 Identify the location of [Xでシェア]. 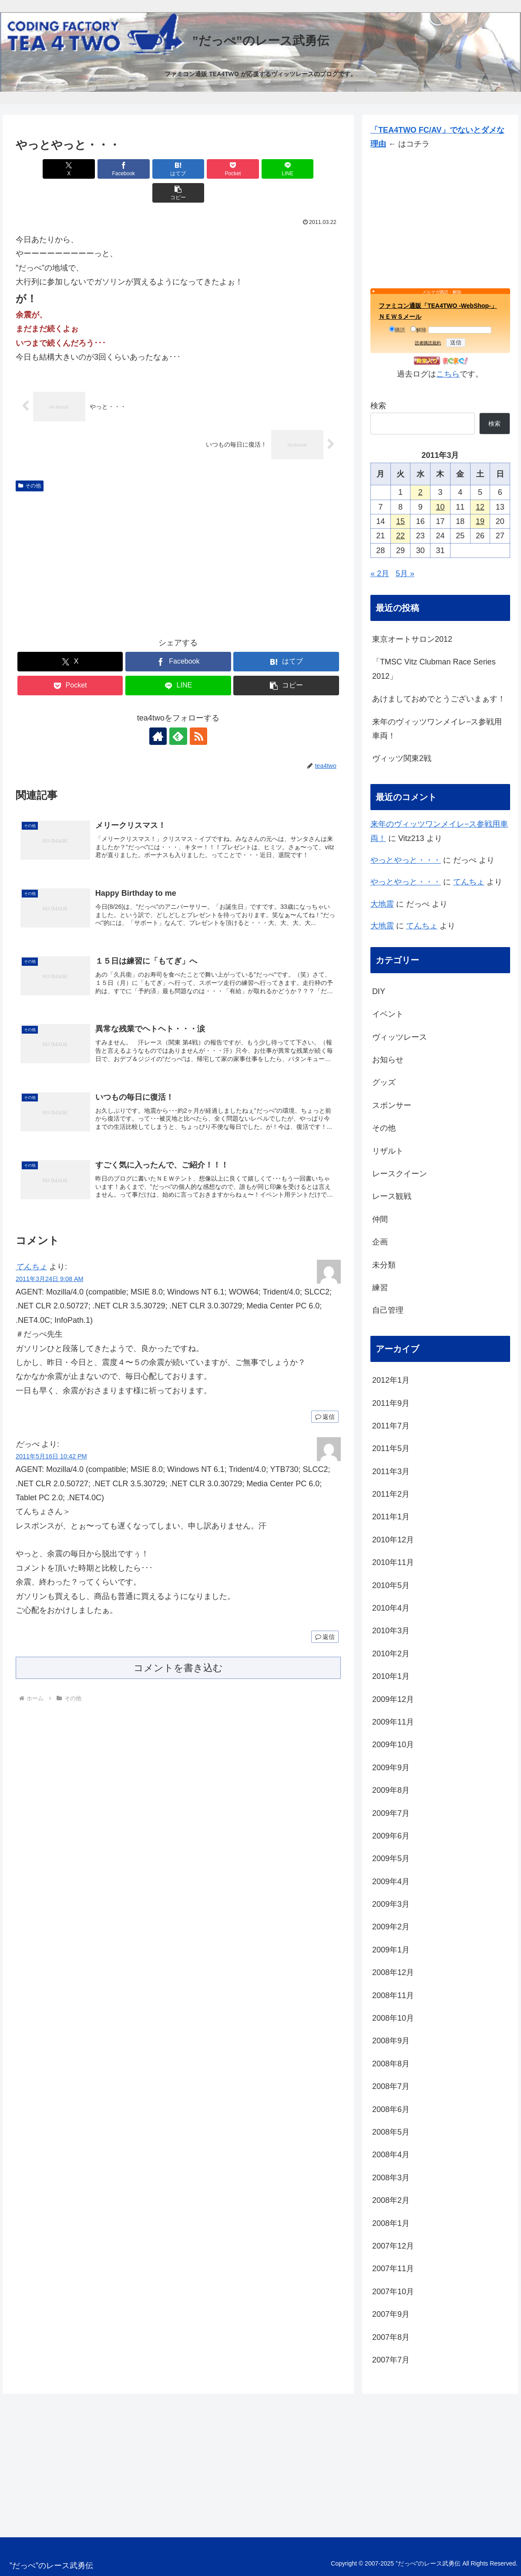
(41, 169).